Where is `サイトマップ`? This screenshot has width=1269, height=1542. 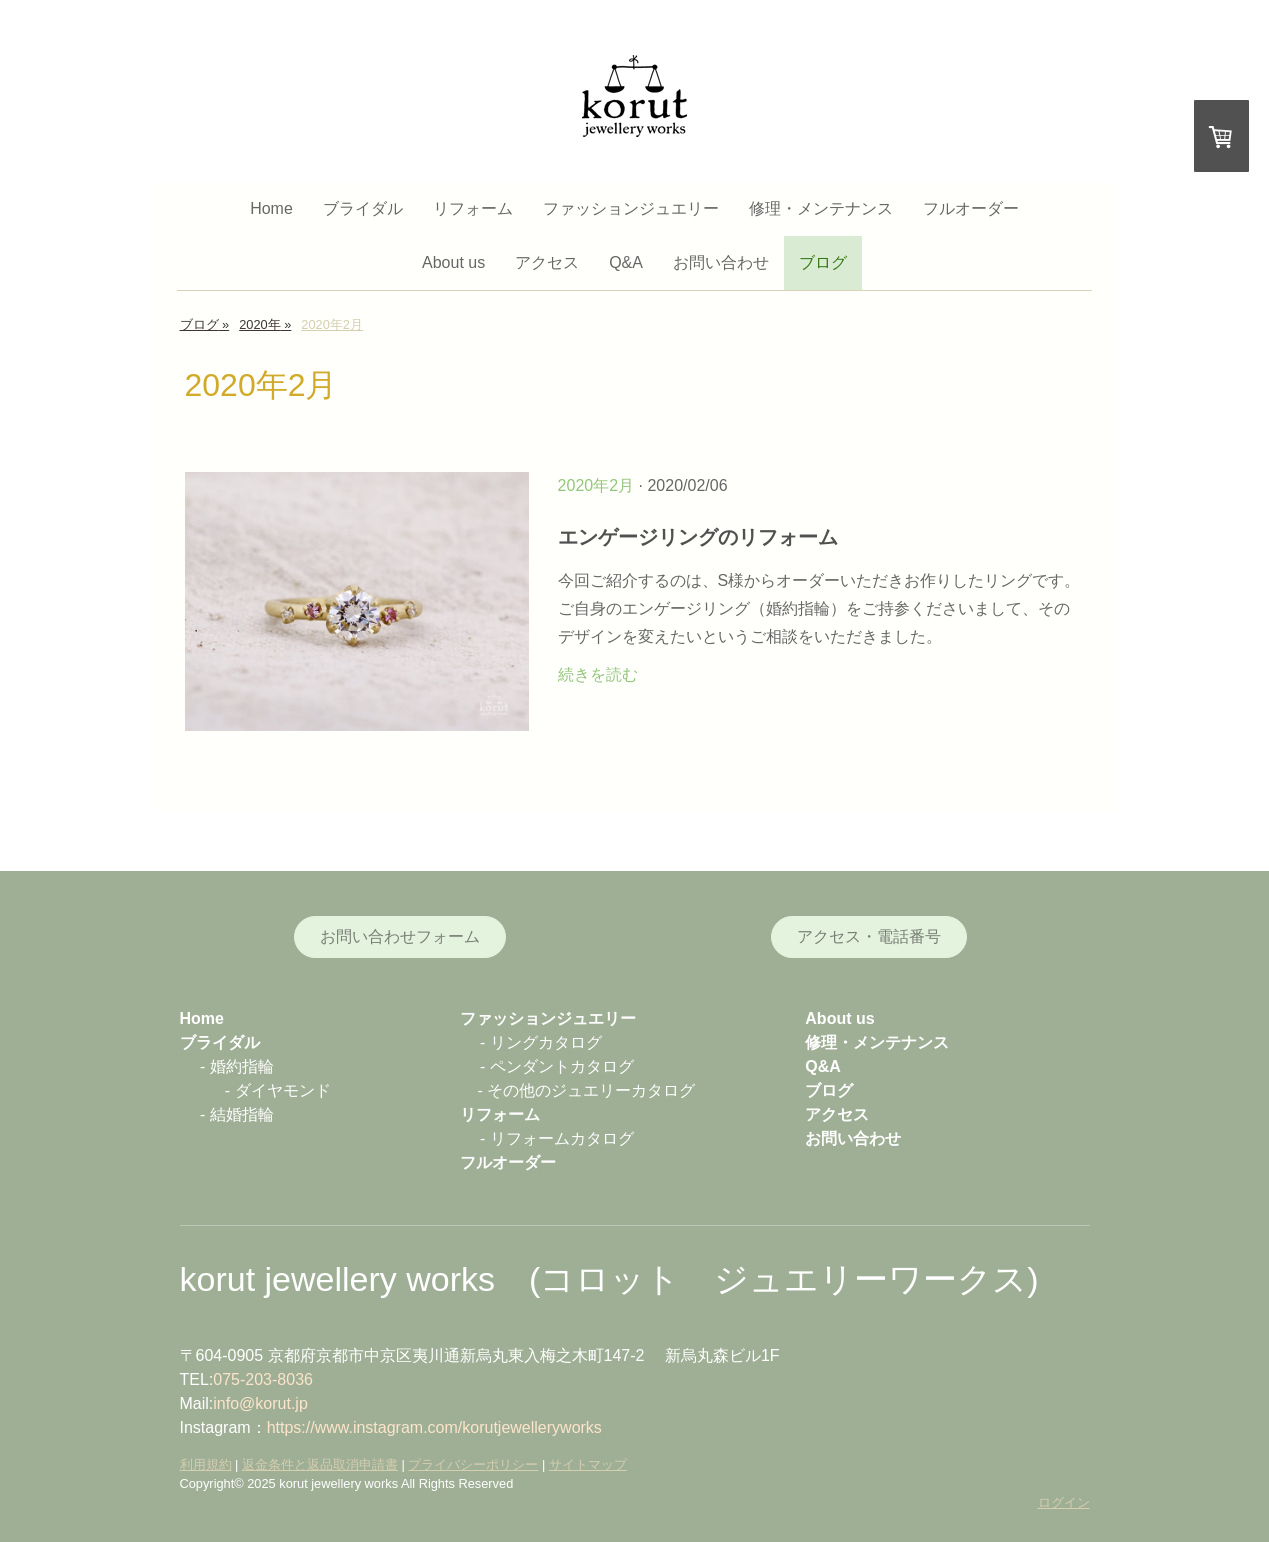
サイトマップ is located at coordinates (588, 1464).